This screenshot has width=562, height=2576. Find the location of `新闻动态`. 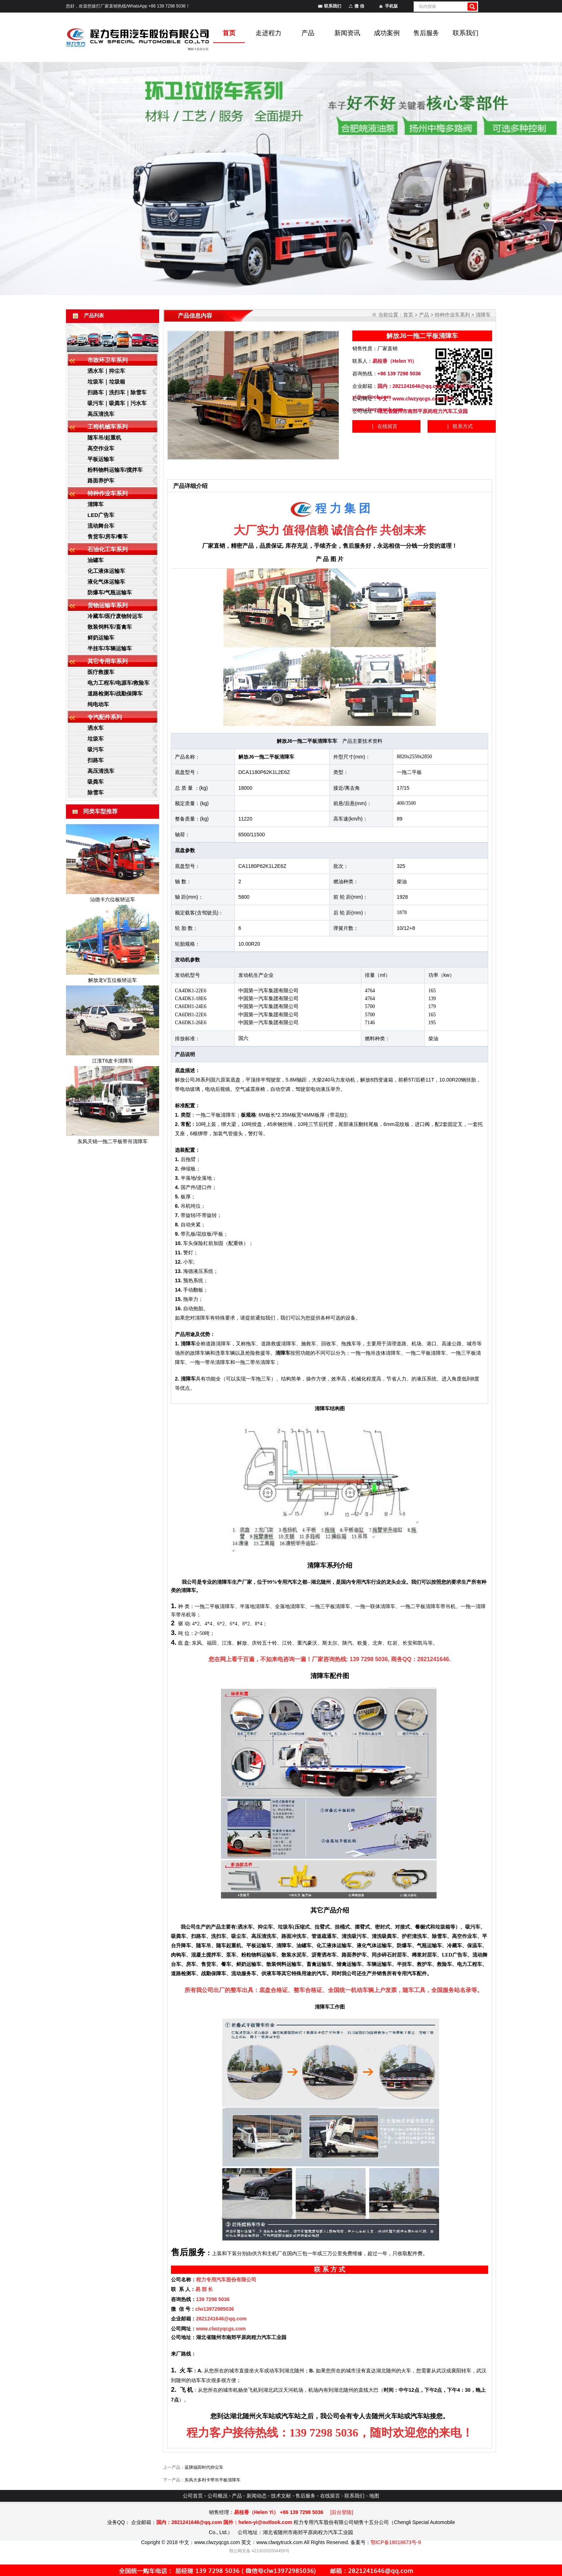

新闻动态 is located at coordinates (257, 2496).